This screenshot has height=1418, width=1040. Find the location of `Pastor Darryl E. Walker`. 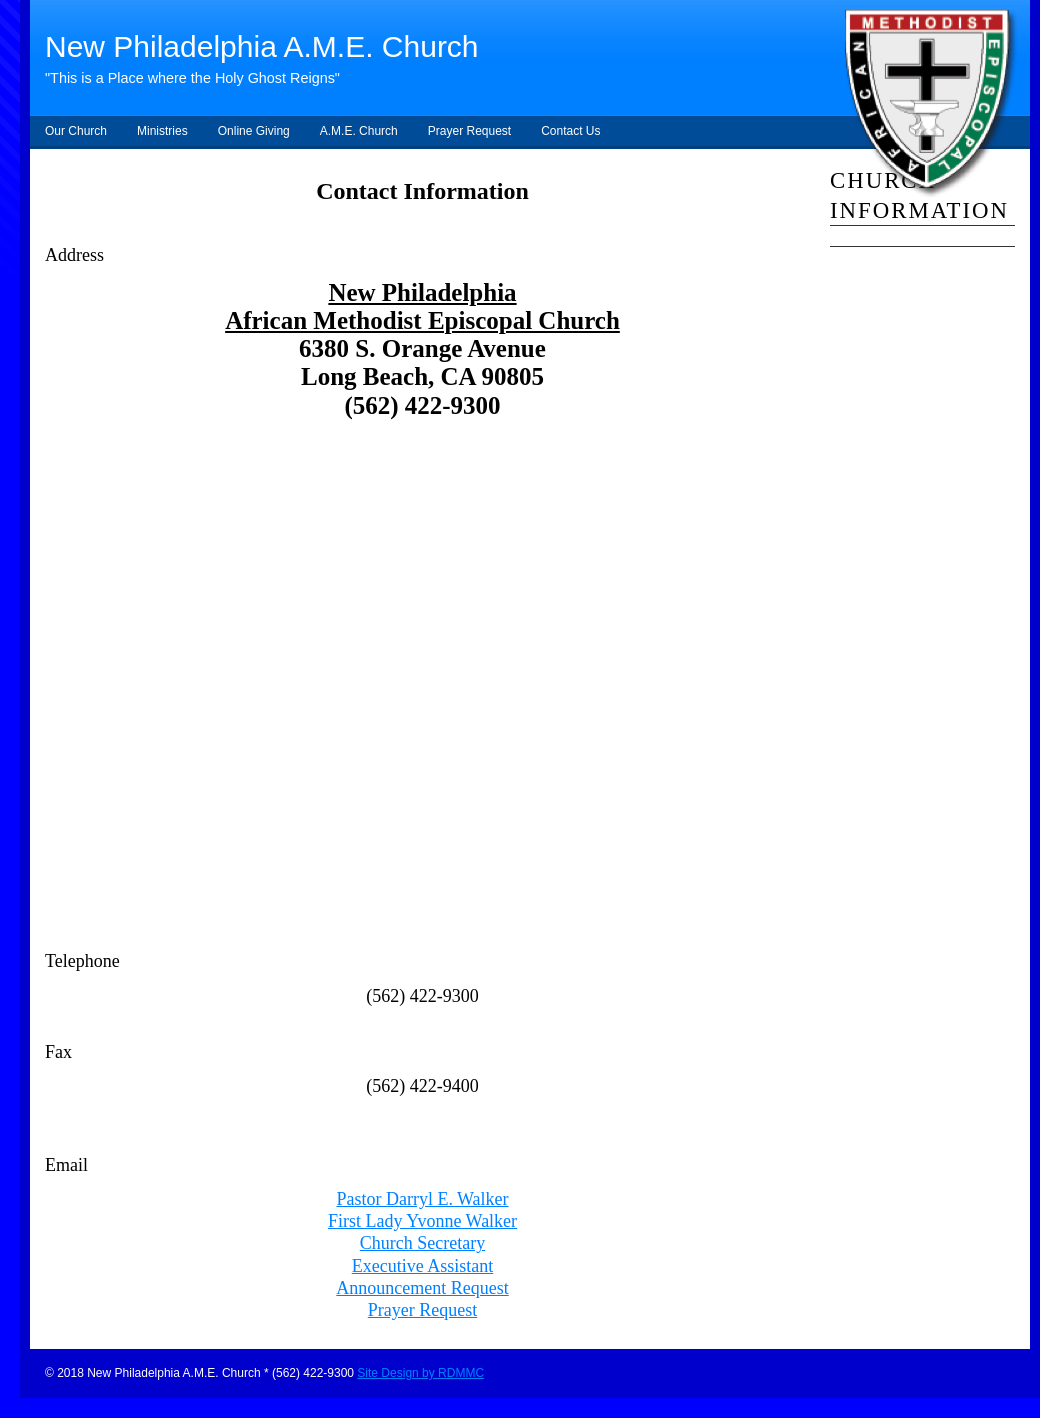

Pastor Darryl E. Walker is located at coordinates (422, 1199).